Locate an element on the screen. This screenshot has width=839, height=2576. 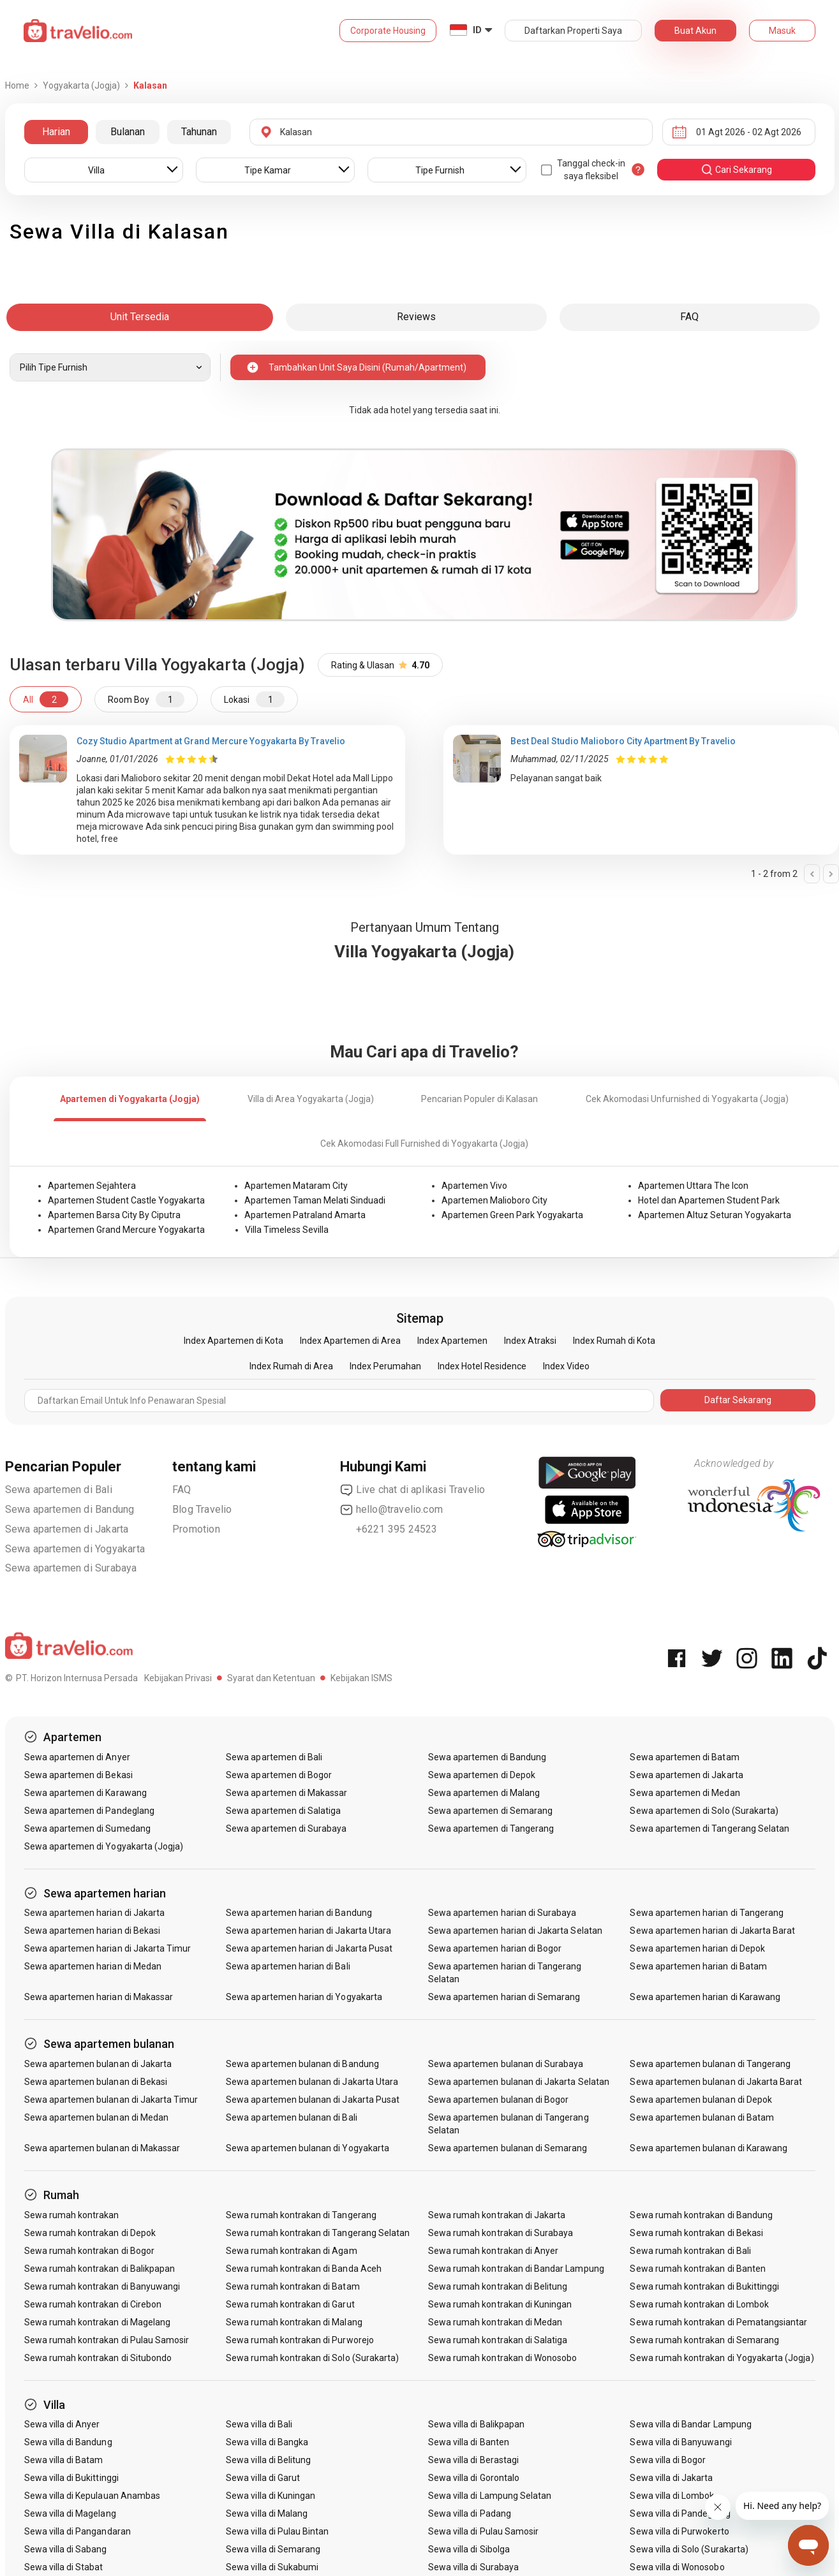
Sewa apartemen harian di Jakarta Pusat is located at coordinates (309, 1948).